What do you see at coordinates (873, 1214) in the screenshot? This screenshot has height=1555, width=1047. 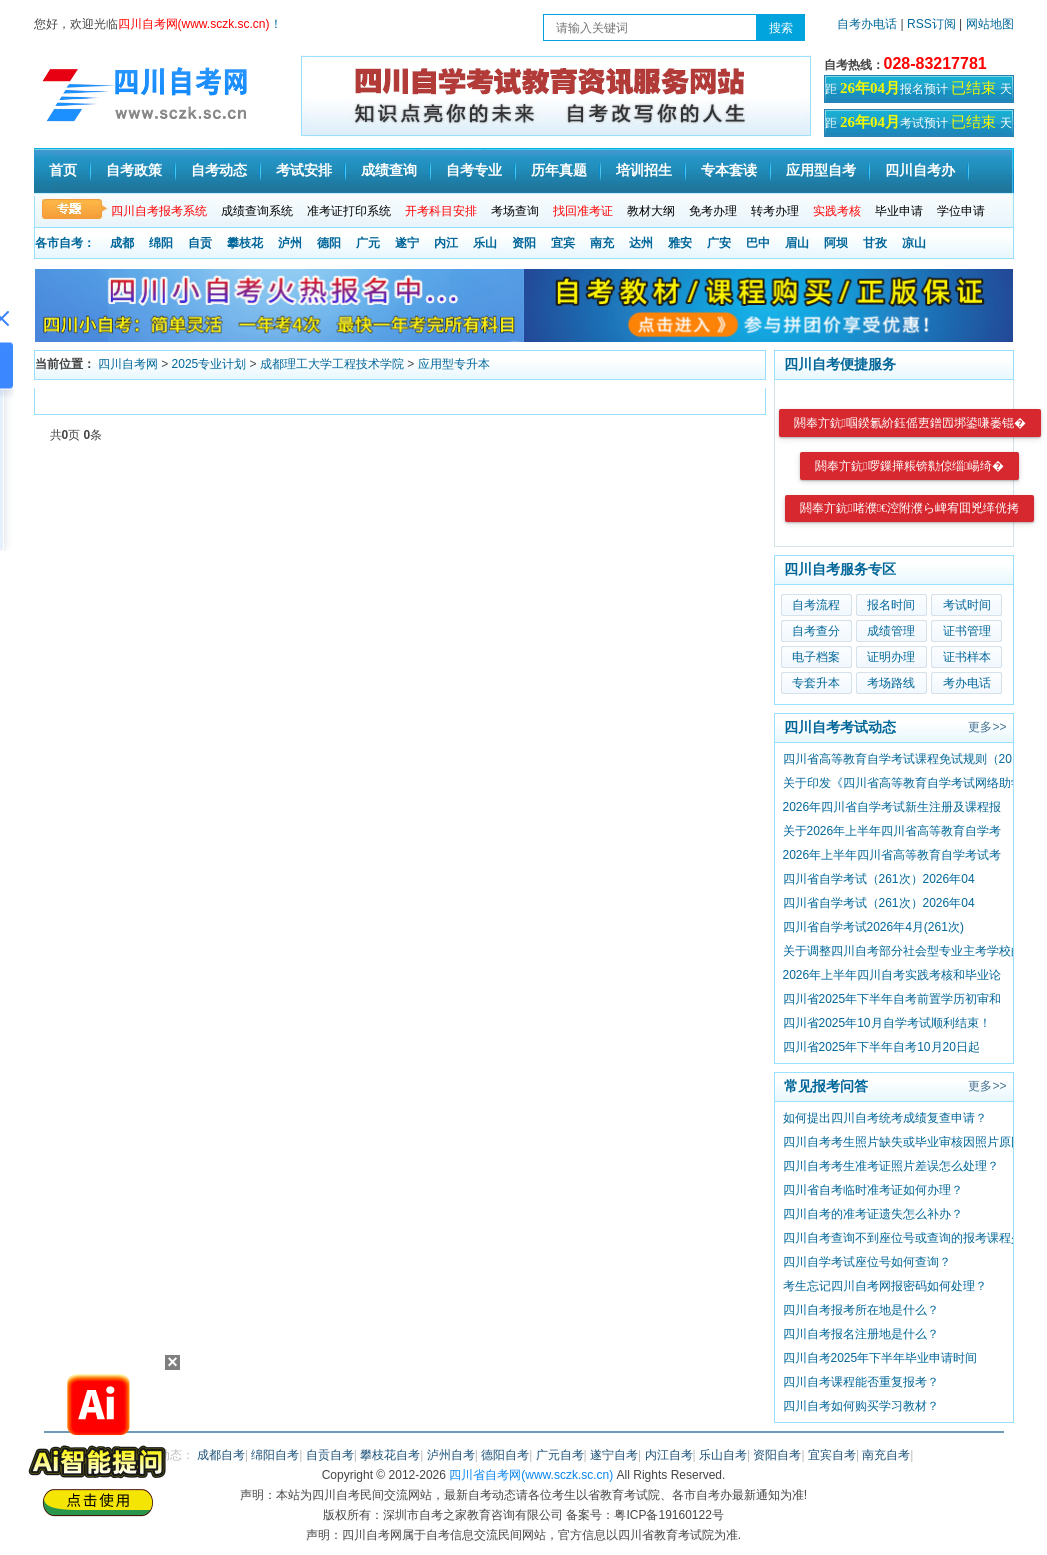 I see `四川自考的准考证遗失怎么补办？` at bounding box center [873, 1214].